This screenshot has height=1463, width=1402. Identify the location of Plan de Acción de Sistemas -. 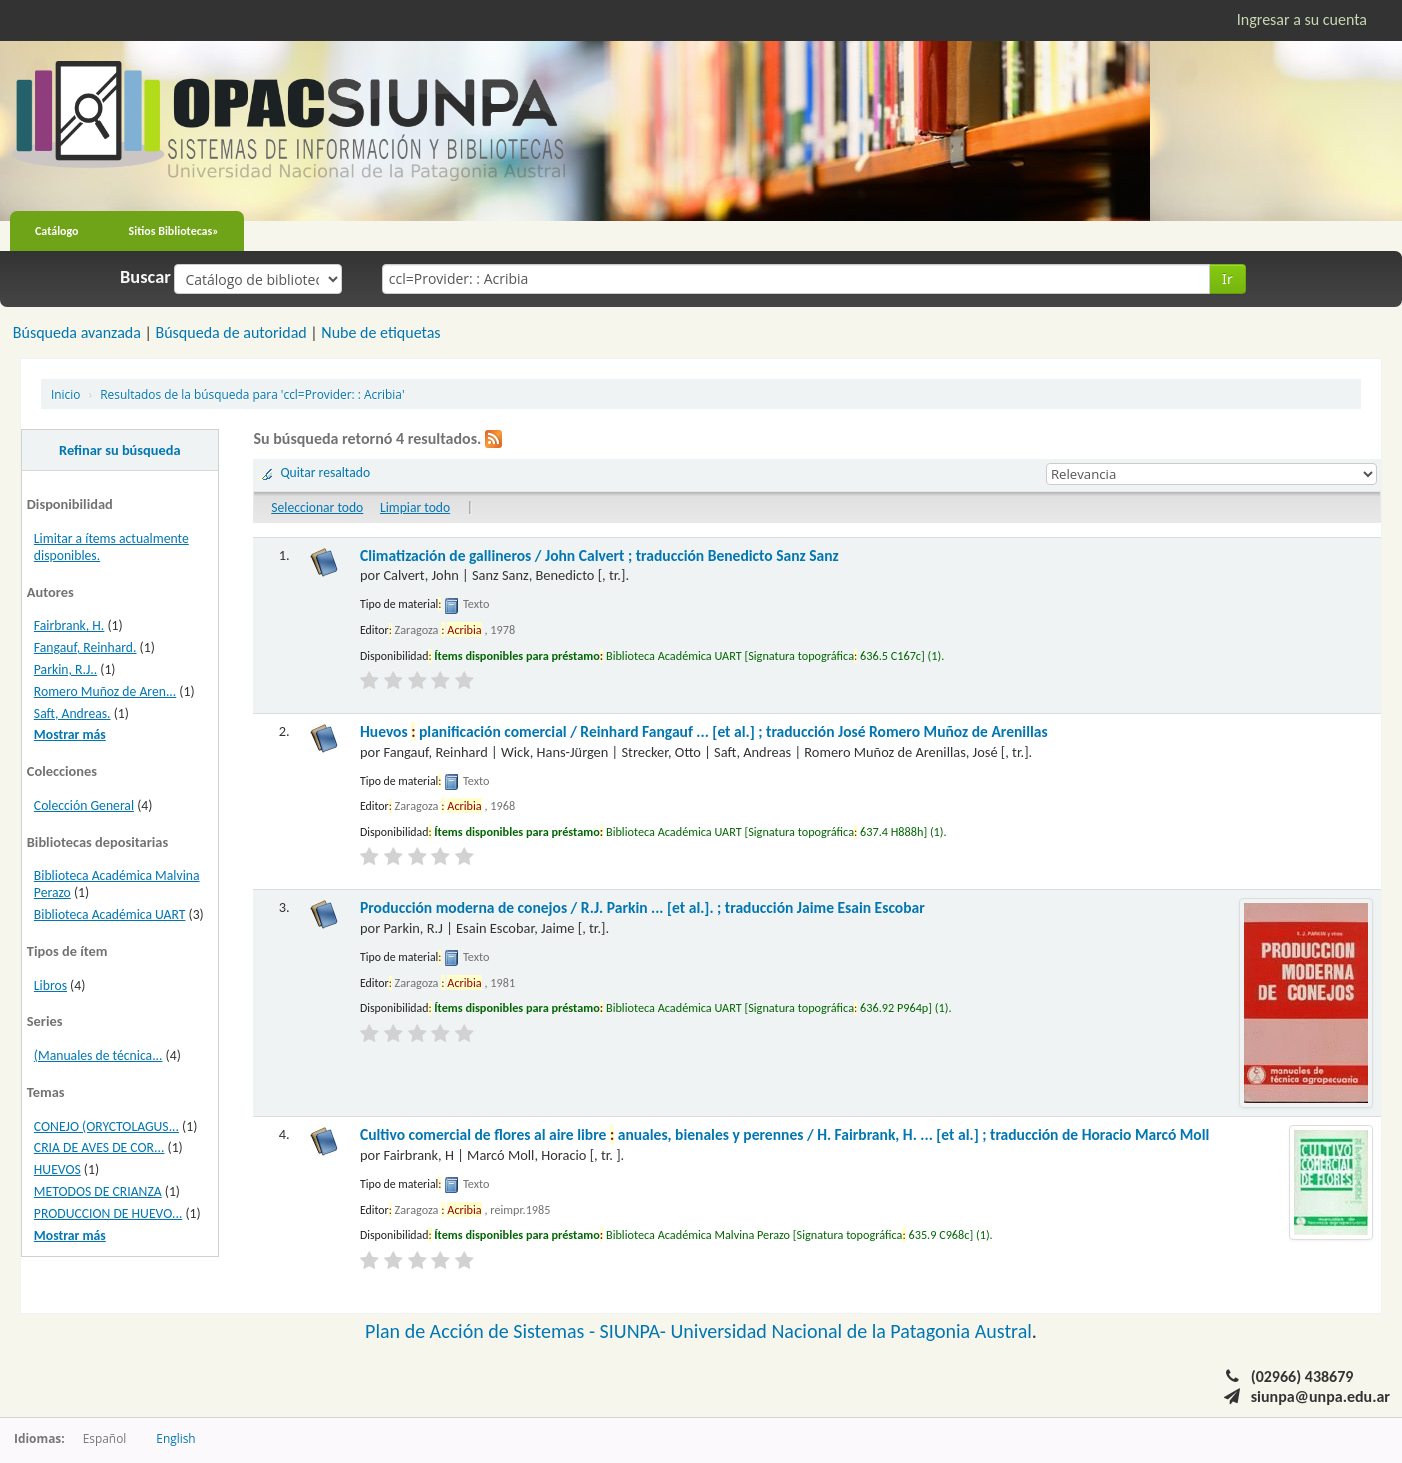
(482, 1331).